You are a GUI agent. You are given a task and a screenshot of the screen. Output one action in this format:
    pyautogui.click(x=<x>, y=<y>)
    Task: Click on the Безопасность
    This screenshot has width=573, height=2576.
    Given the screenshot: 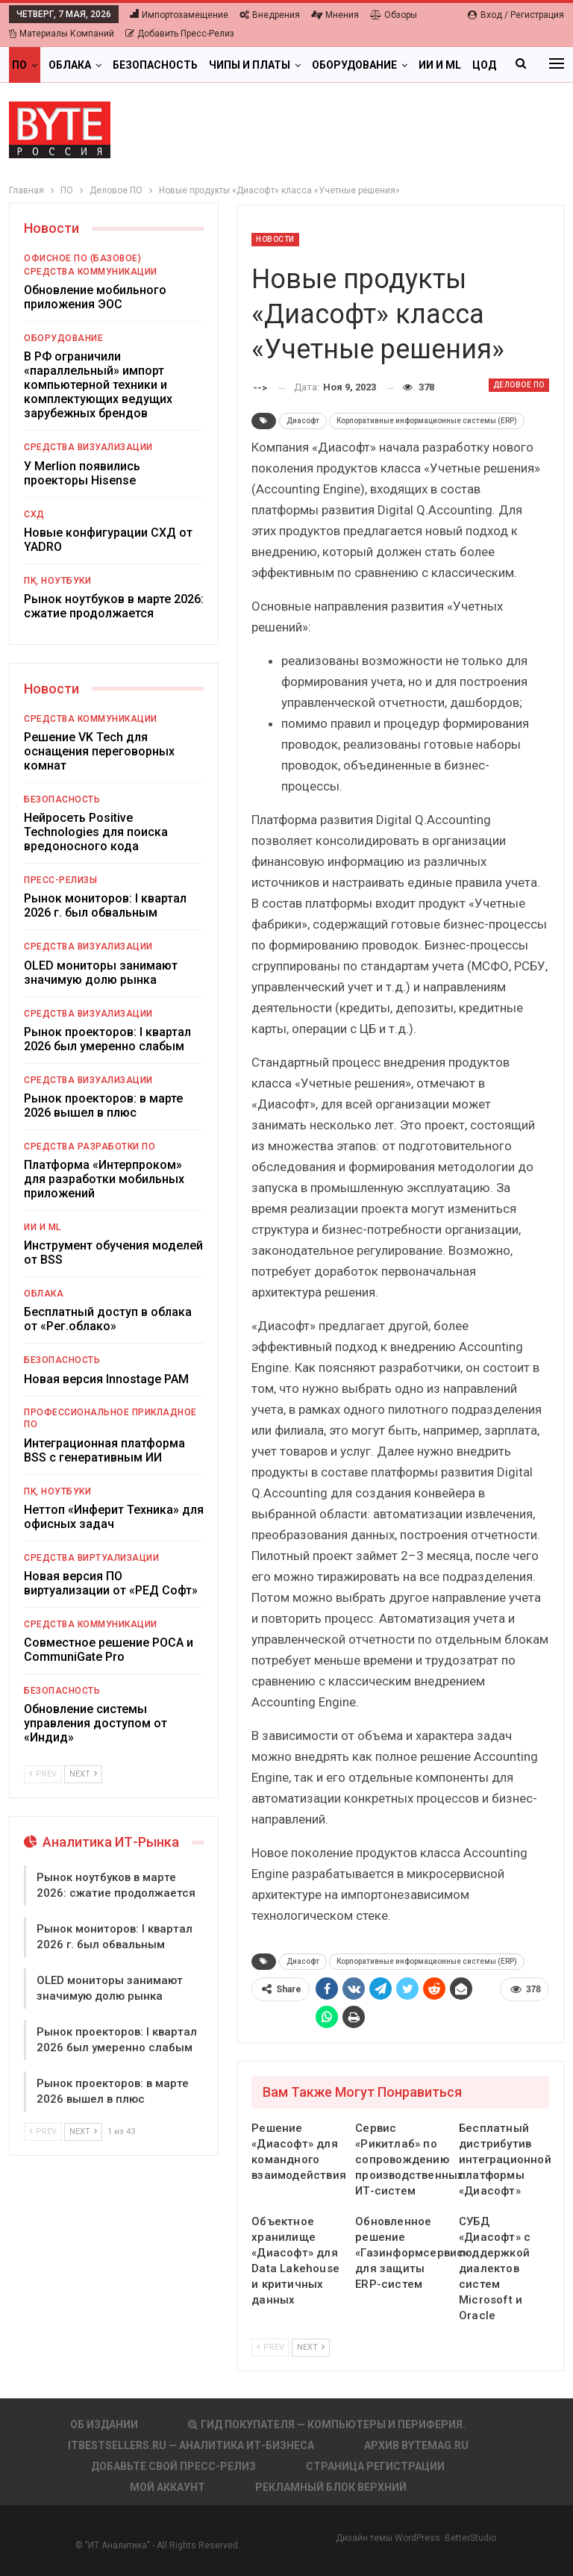 What is the action you would take?
    pyautogui.click(x=155, y=65)
    